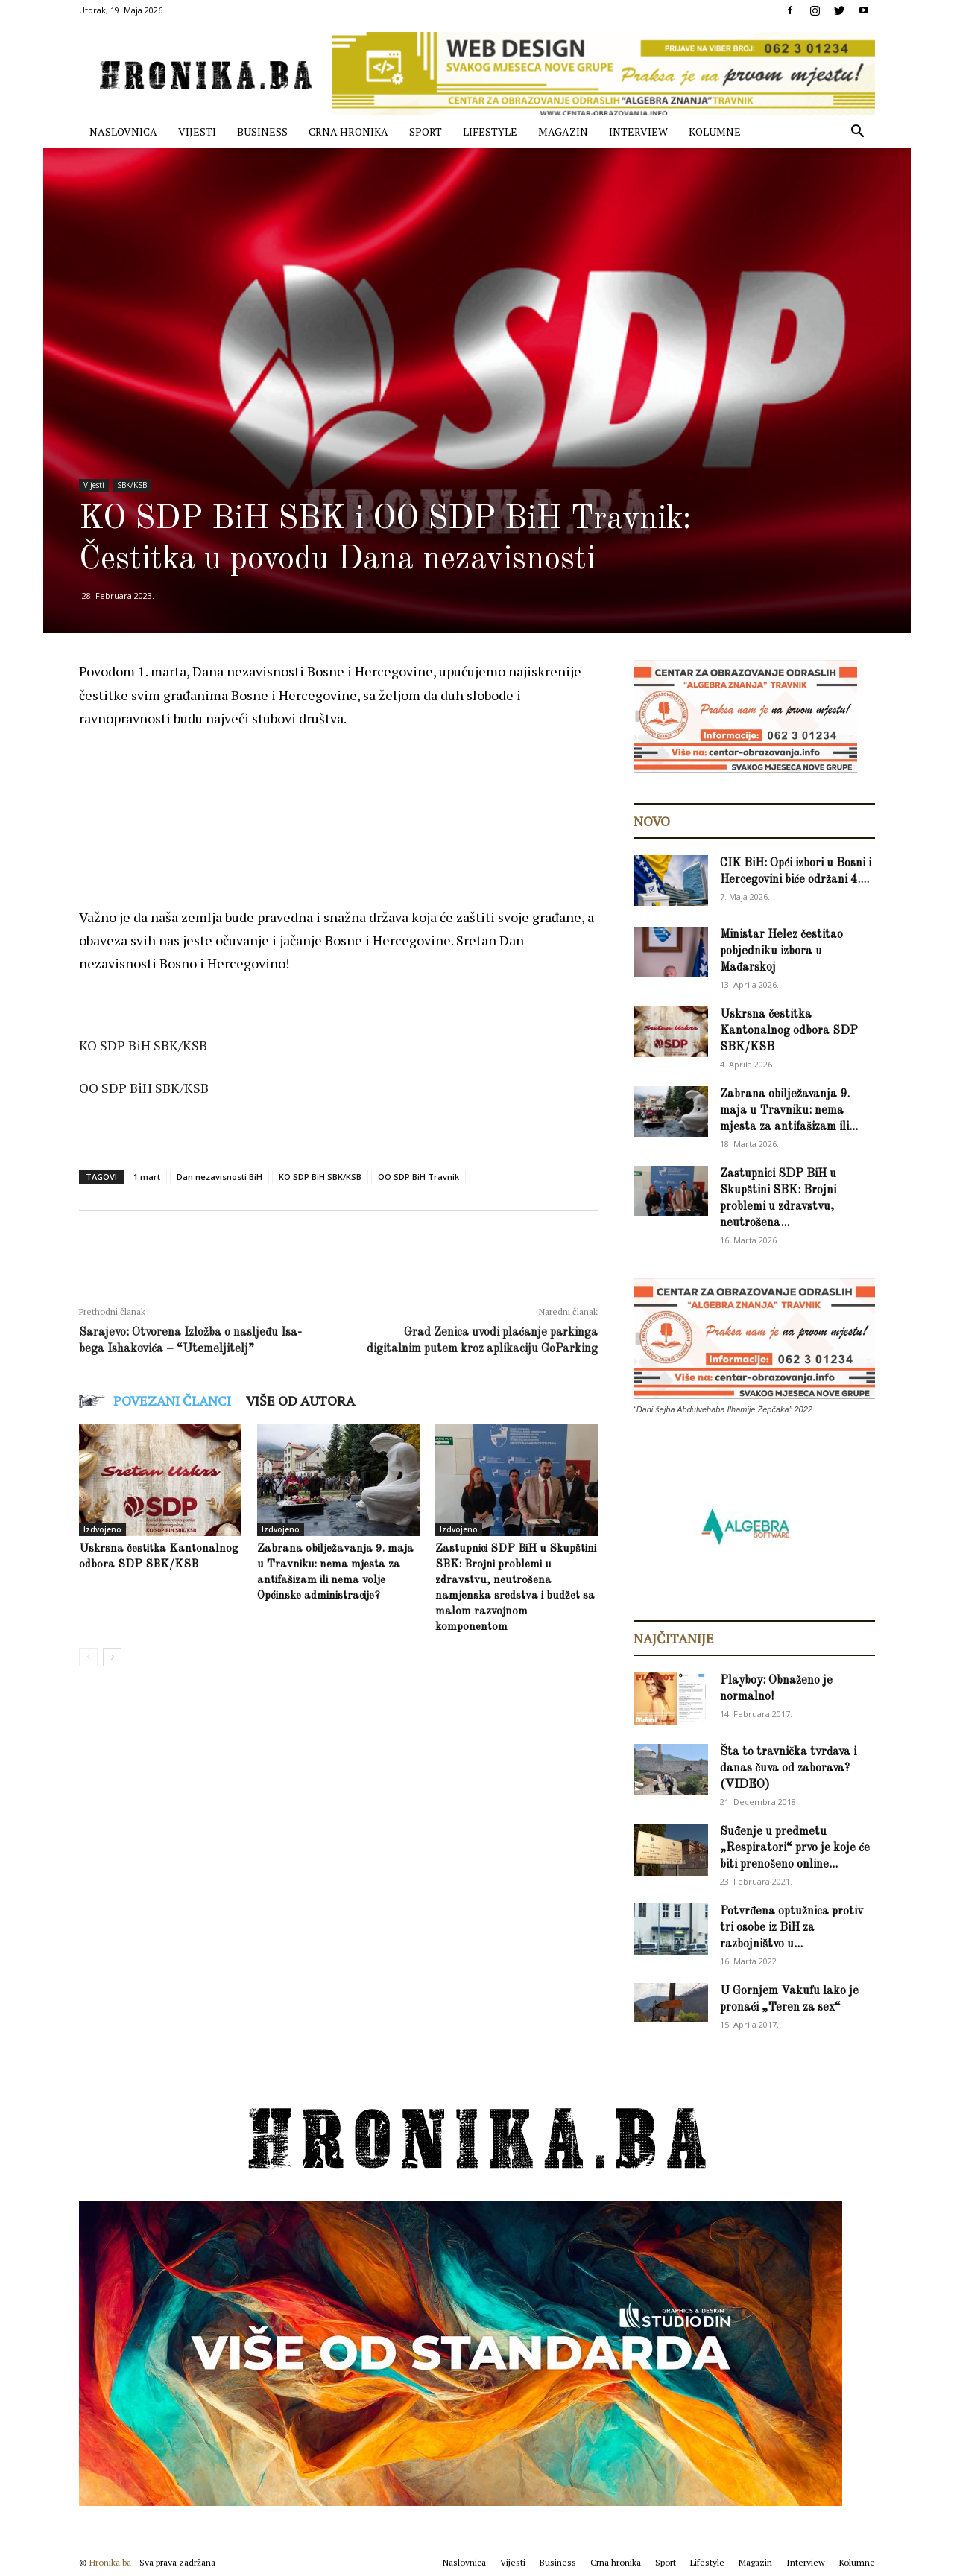 The image size is (954, 2576). What do you see at coordinates (219, 1176) in the screenshot?
I see `Dan nezavisnosti BiH` at bounding box center [219, 1176].